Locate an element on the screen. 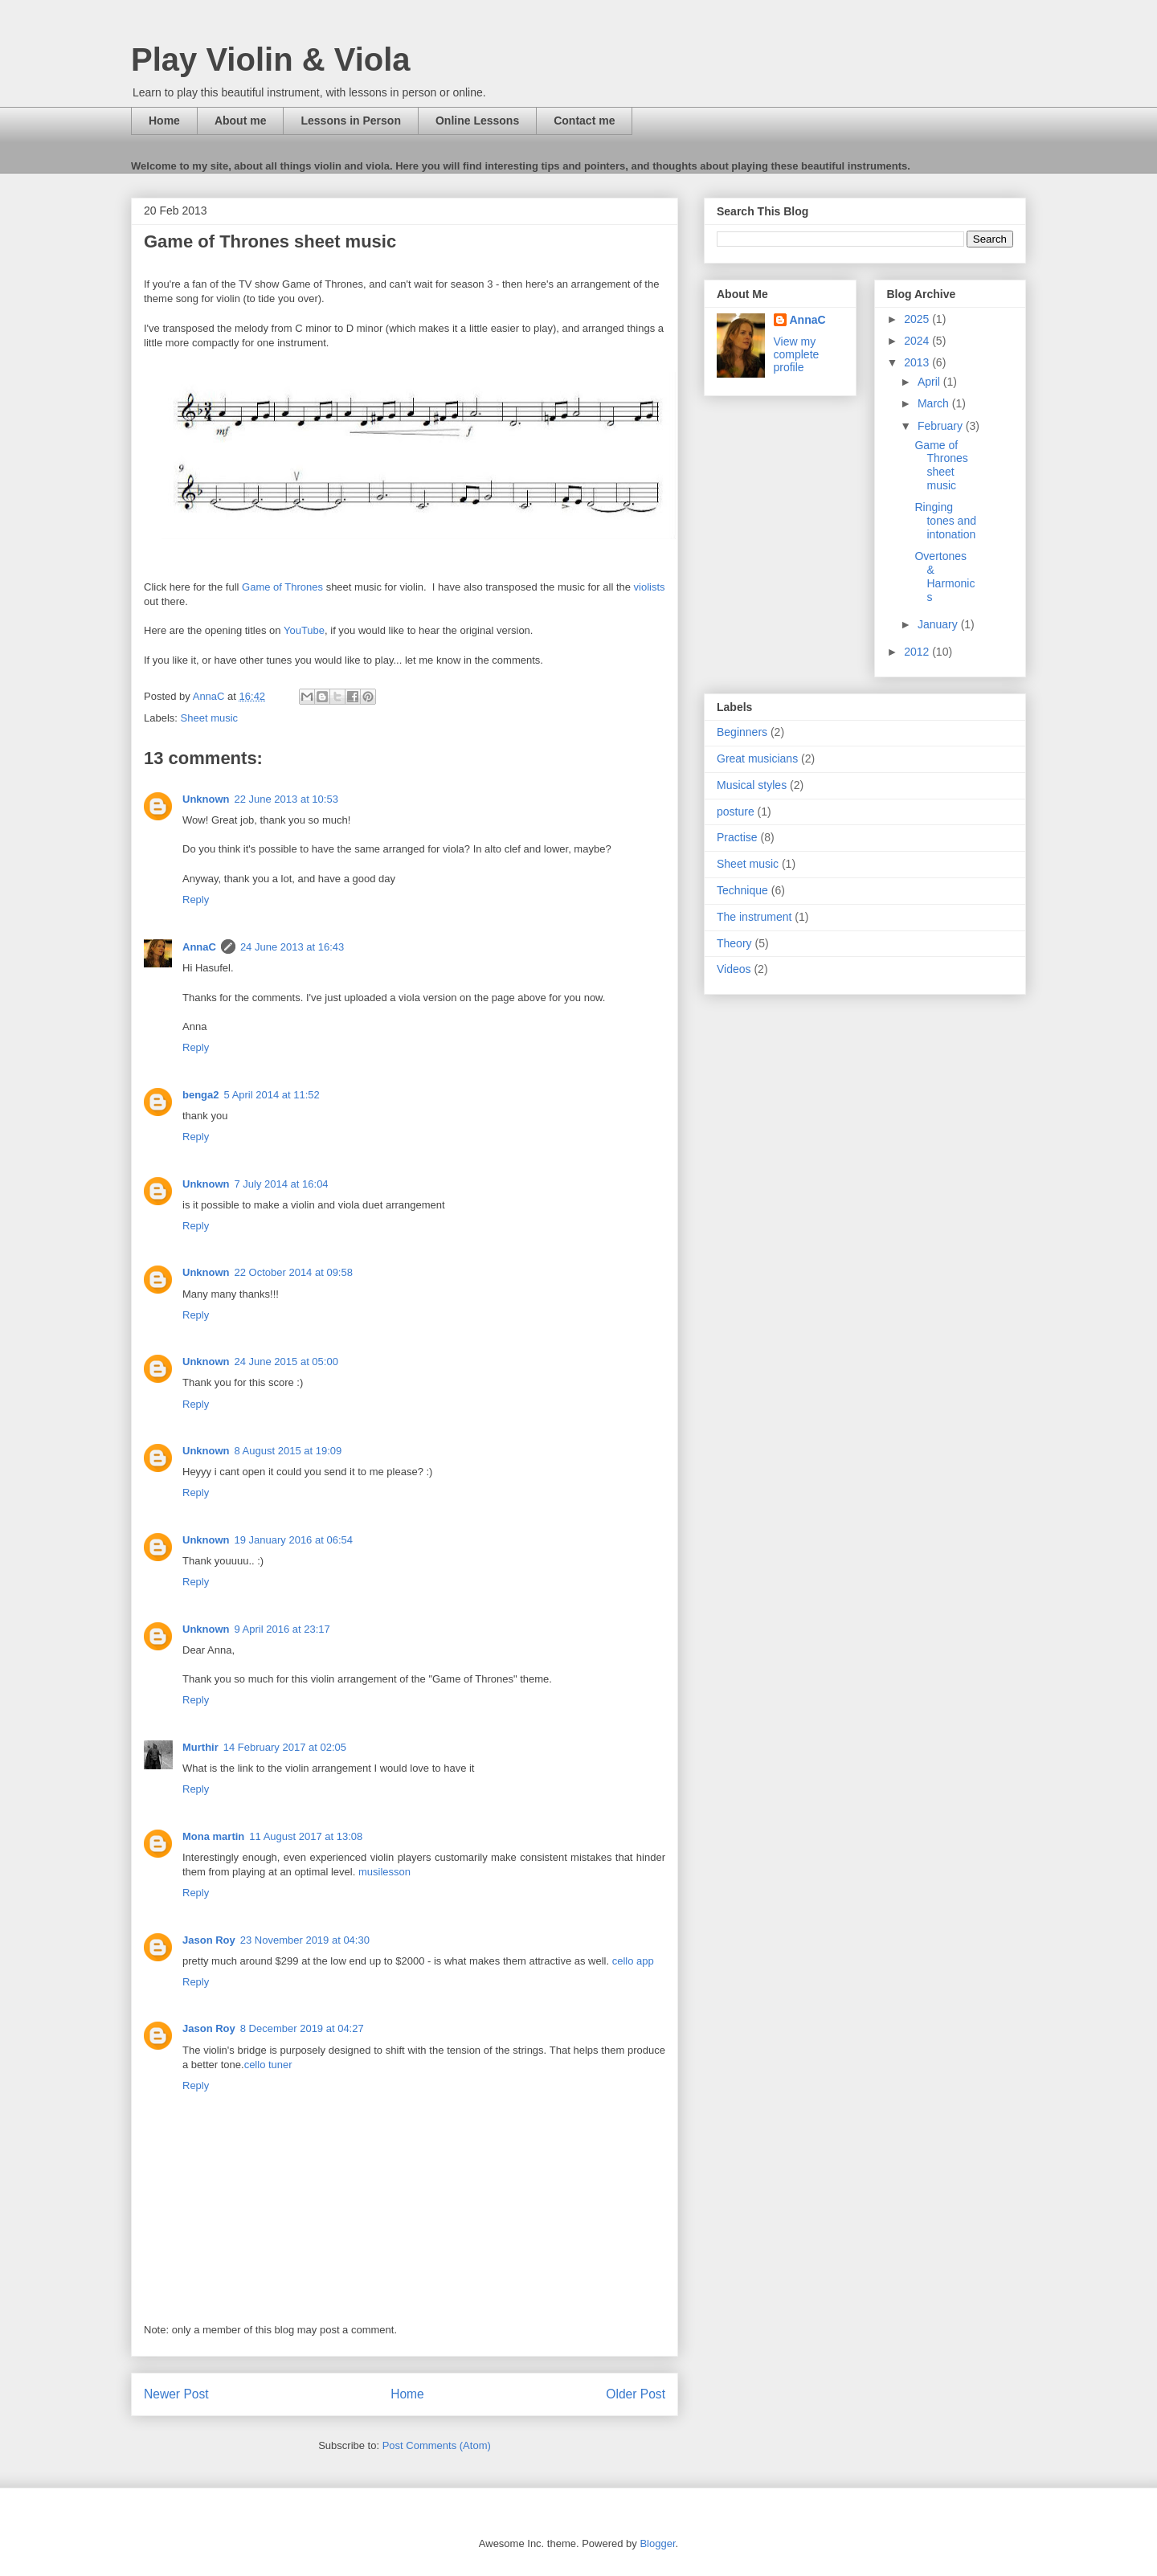 Image resolution: width=1157 pixels, height=2576 pixels. Contact me is located at coordinates (584, 120).